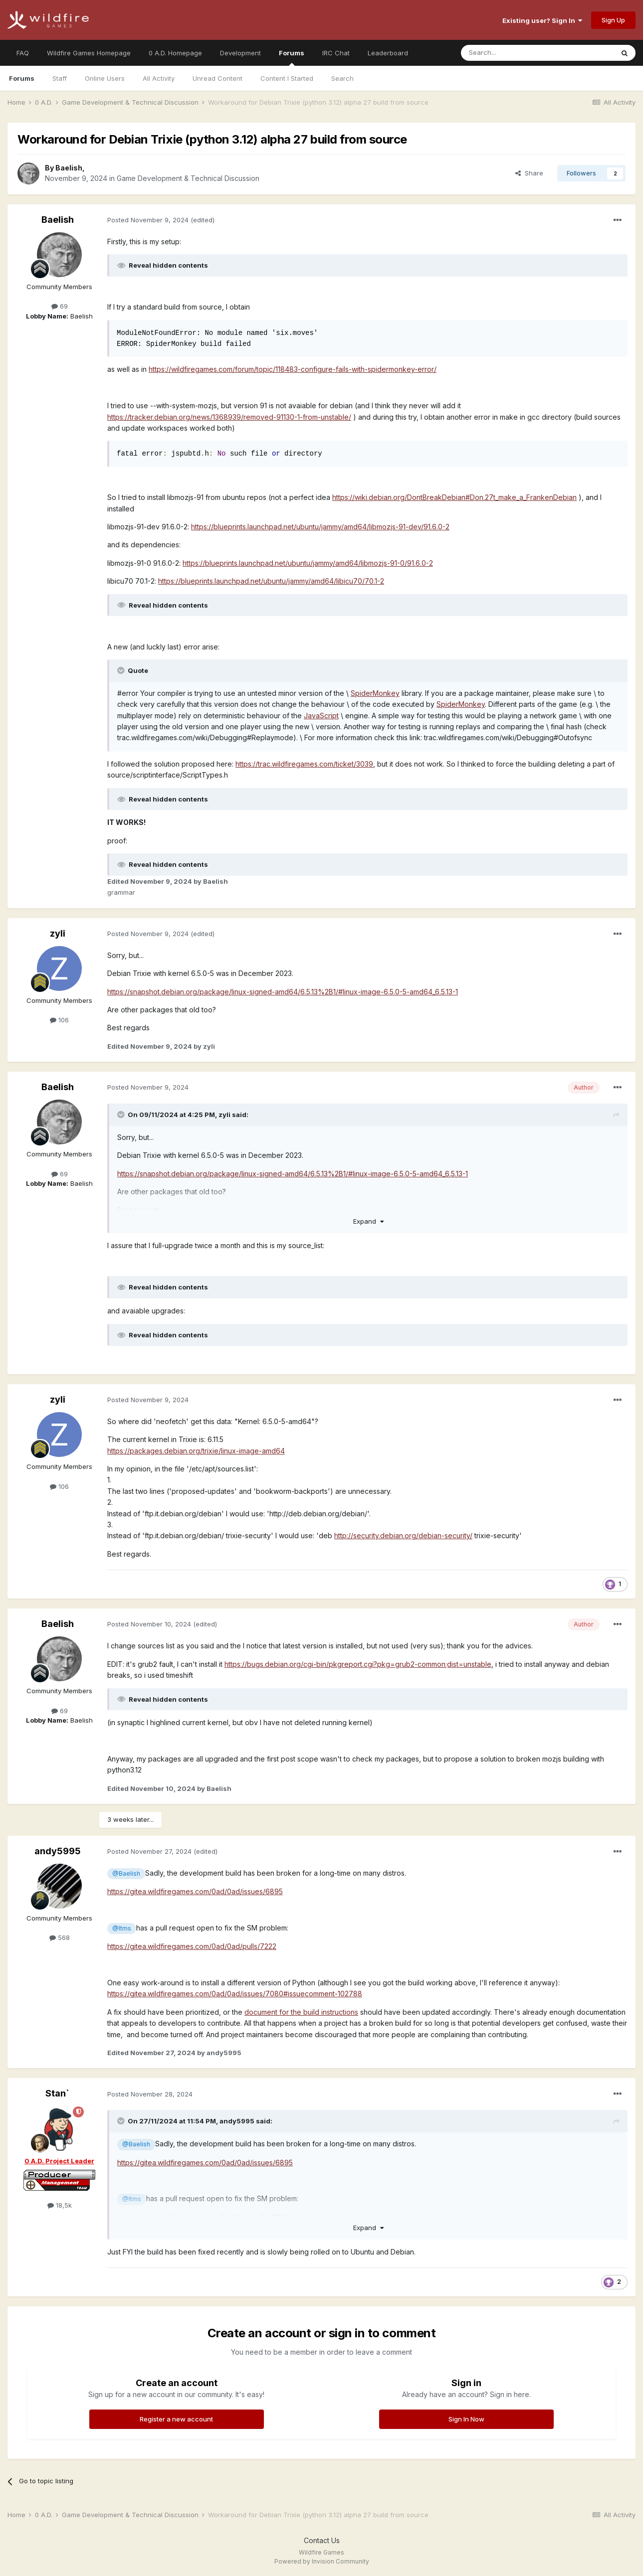  I want to click on zyli, so click(57, 933).